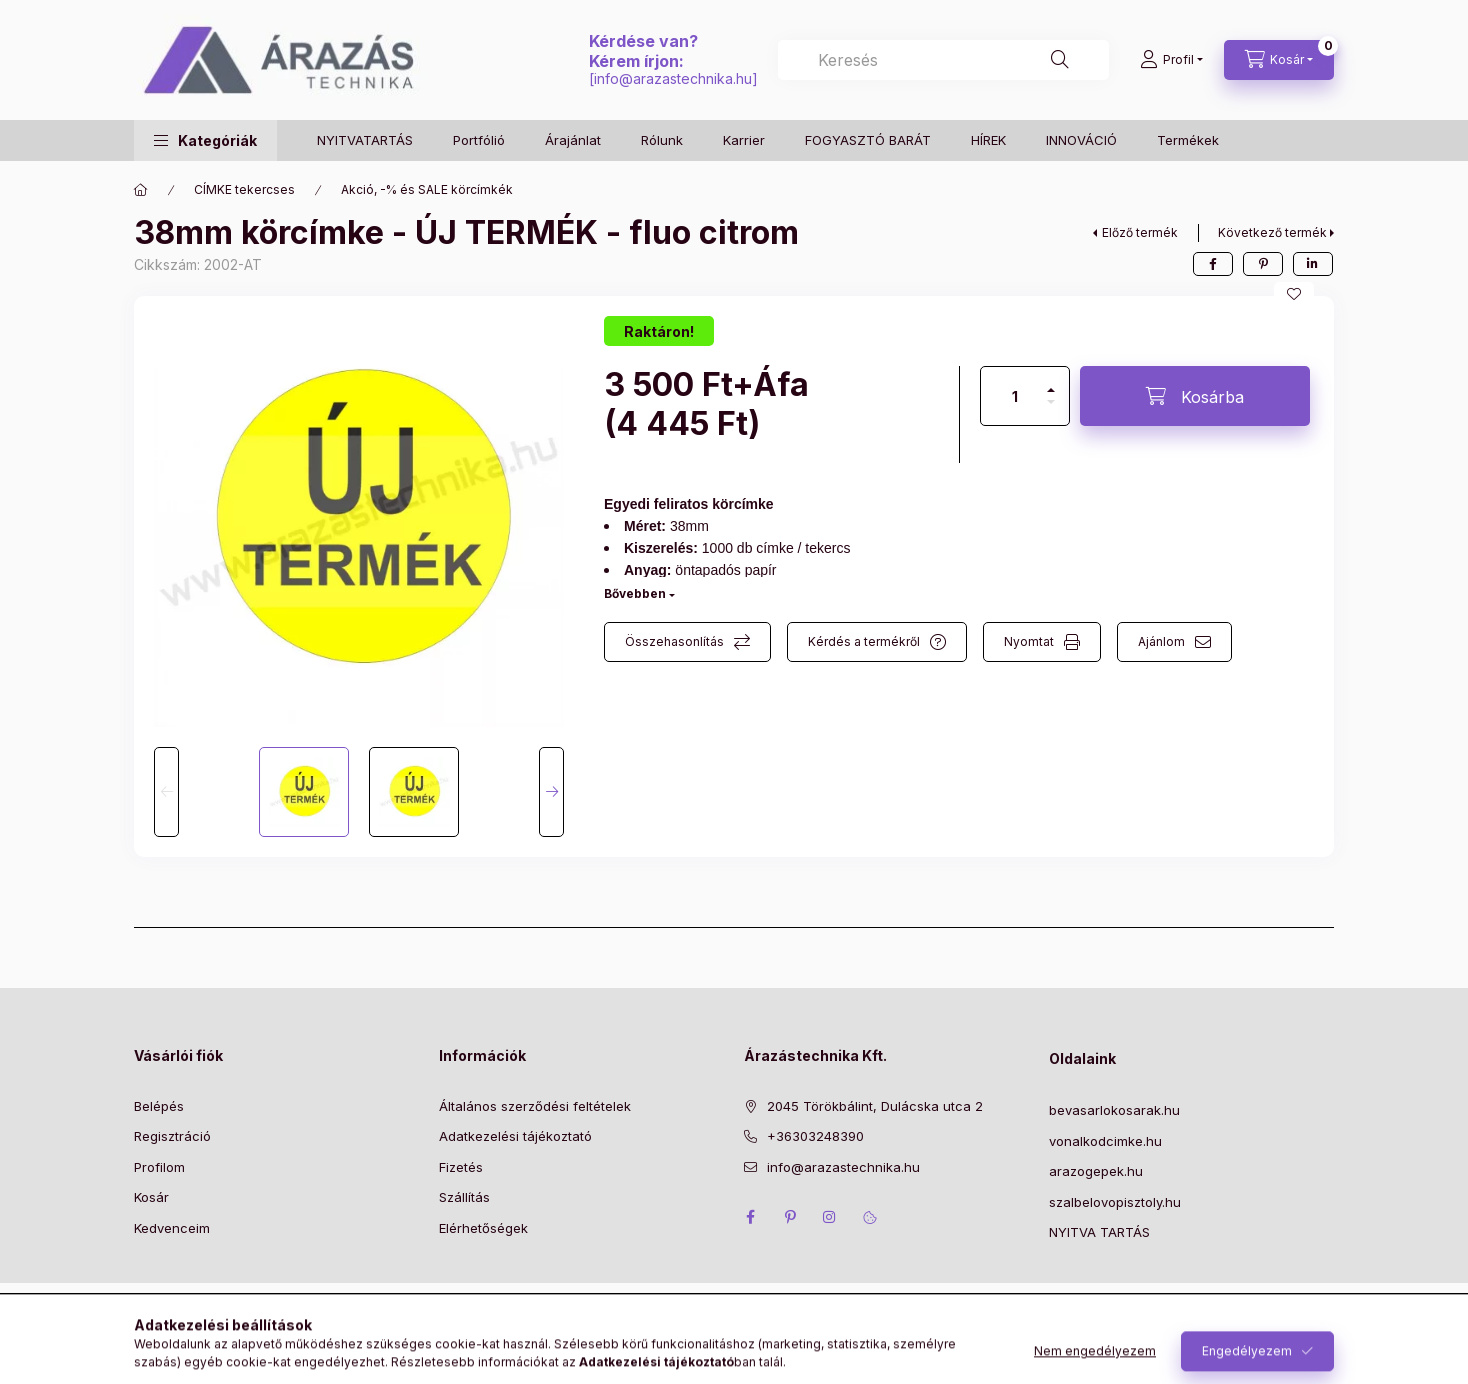 This screenshot has height=1384, width=1468. Describe the element at coordinates (159, 1167) in the screenshot. I see `Profilom` at that location.